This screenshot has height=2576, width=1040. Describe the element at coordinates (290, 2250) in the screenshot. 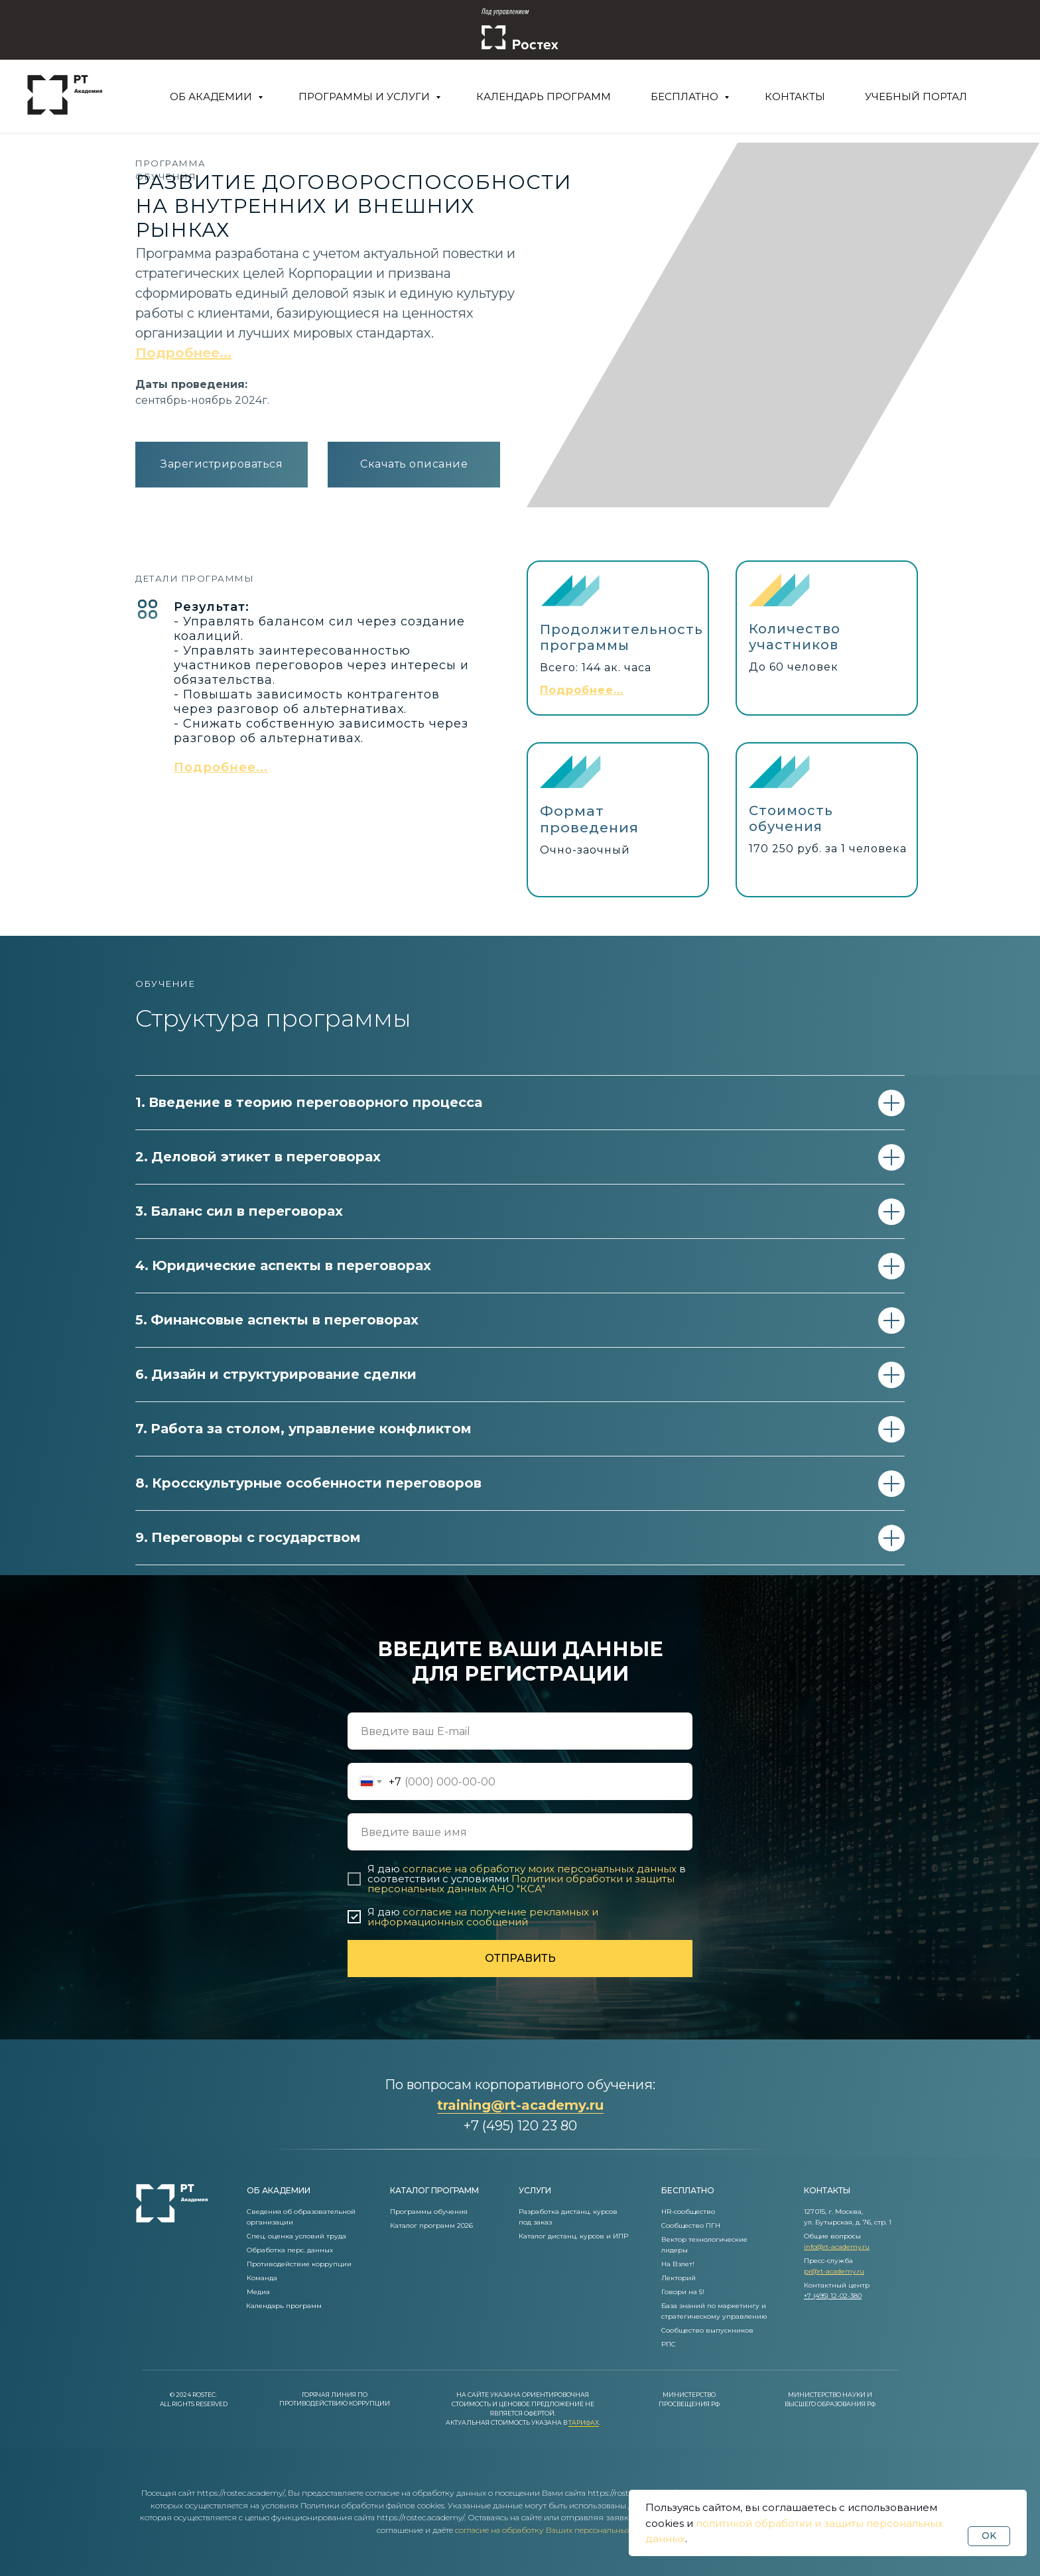

I see `Обработка перс. данных` at that location.